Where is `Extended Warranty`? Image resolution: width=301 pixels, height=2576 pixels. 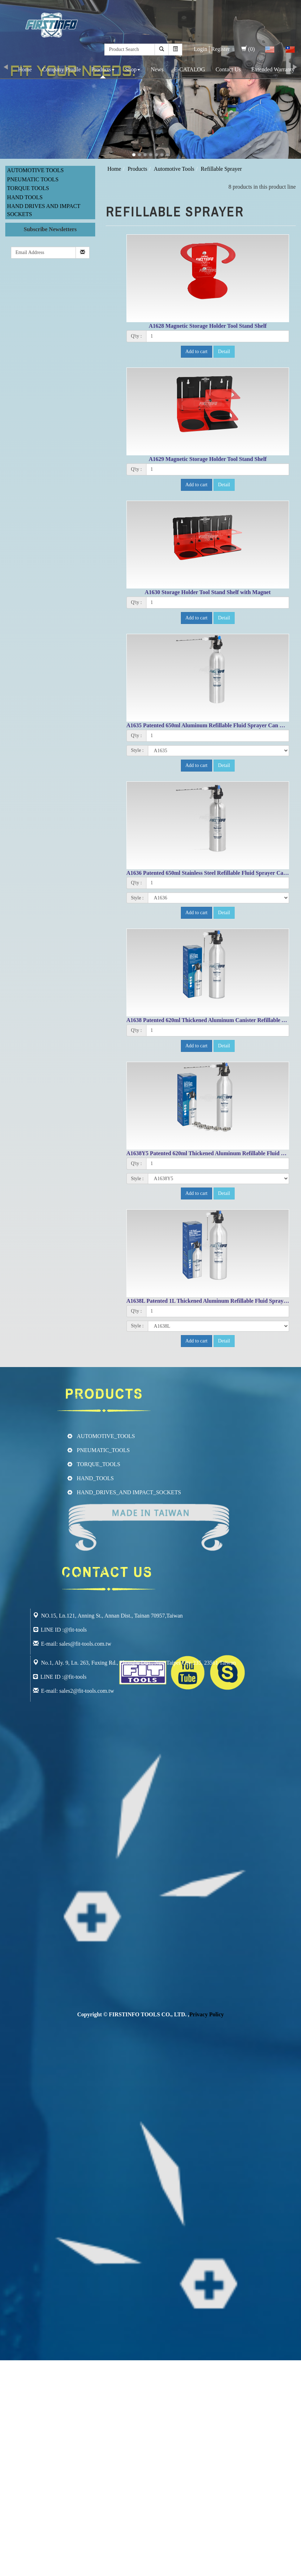
Extended Warranty is located at coordinates (272, 69).